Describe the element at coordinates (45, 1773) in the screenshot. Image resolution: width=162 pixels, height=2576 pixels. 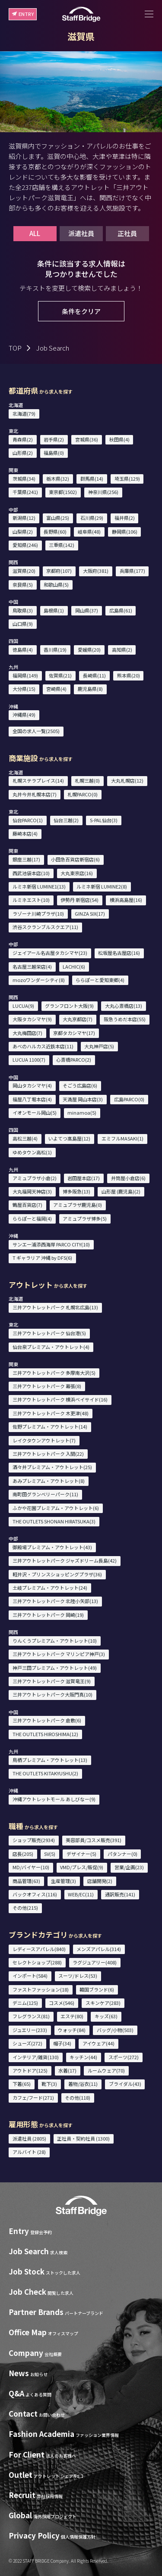
I see `THE OUTLETS KITAKYUSHU(2)` at that location.